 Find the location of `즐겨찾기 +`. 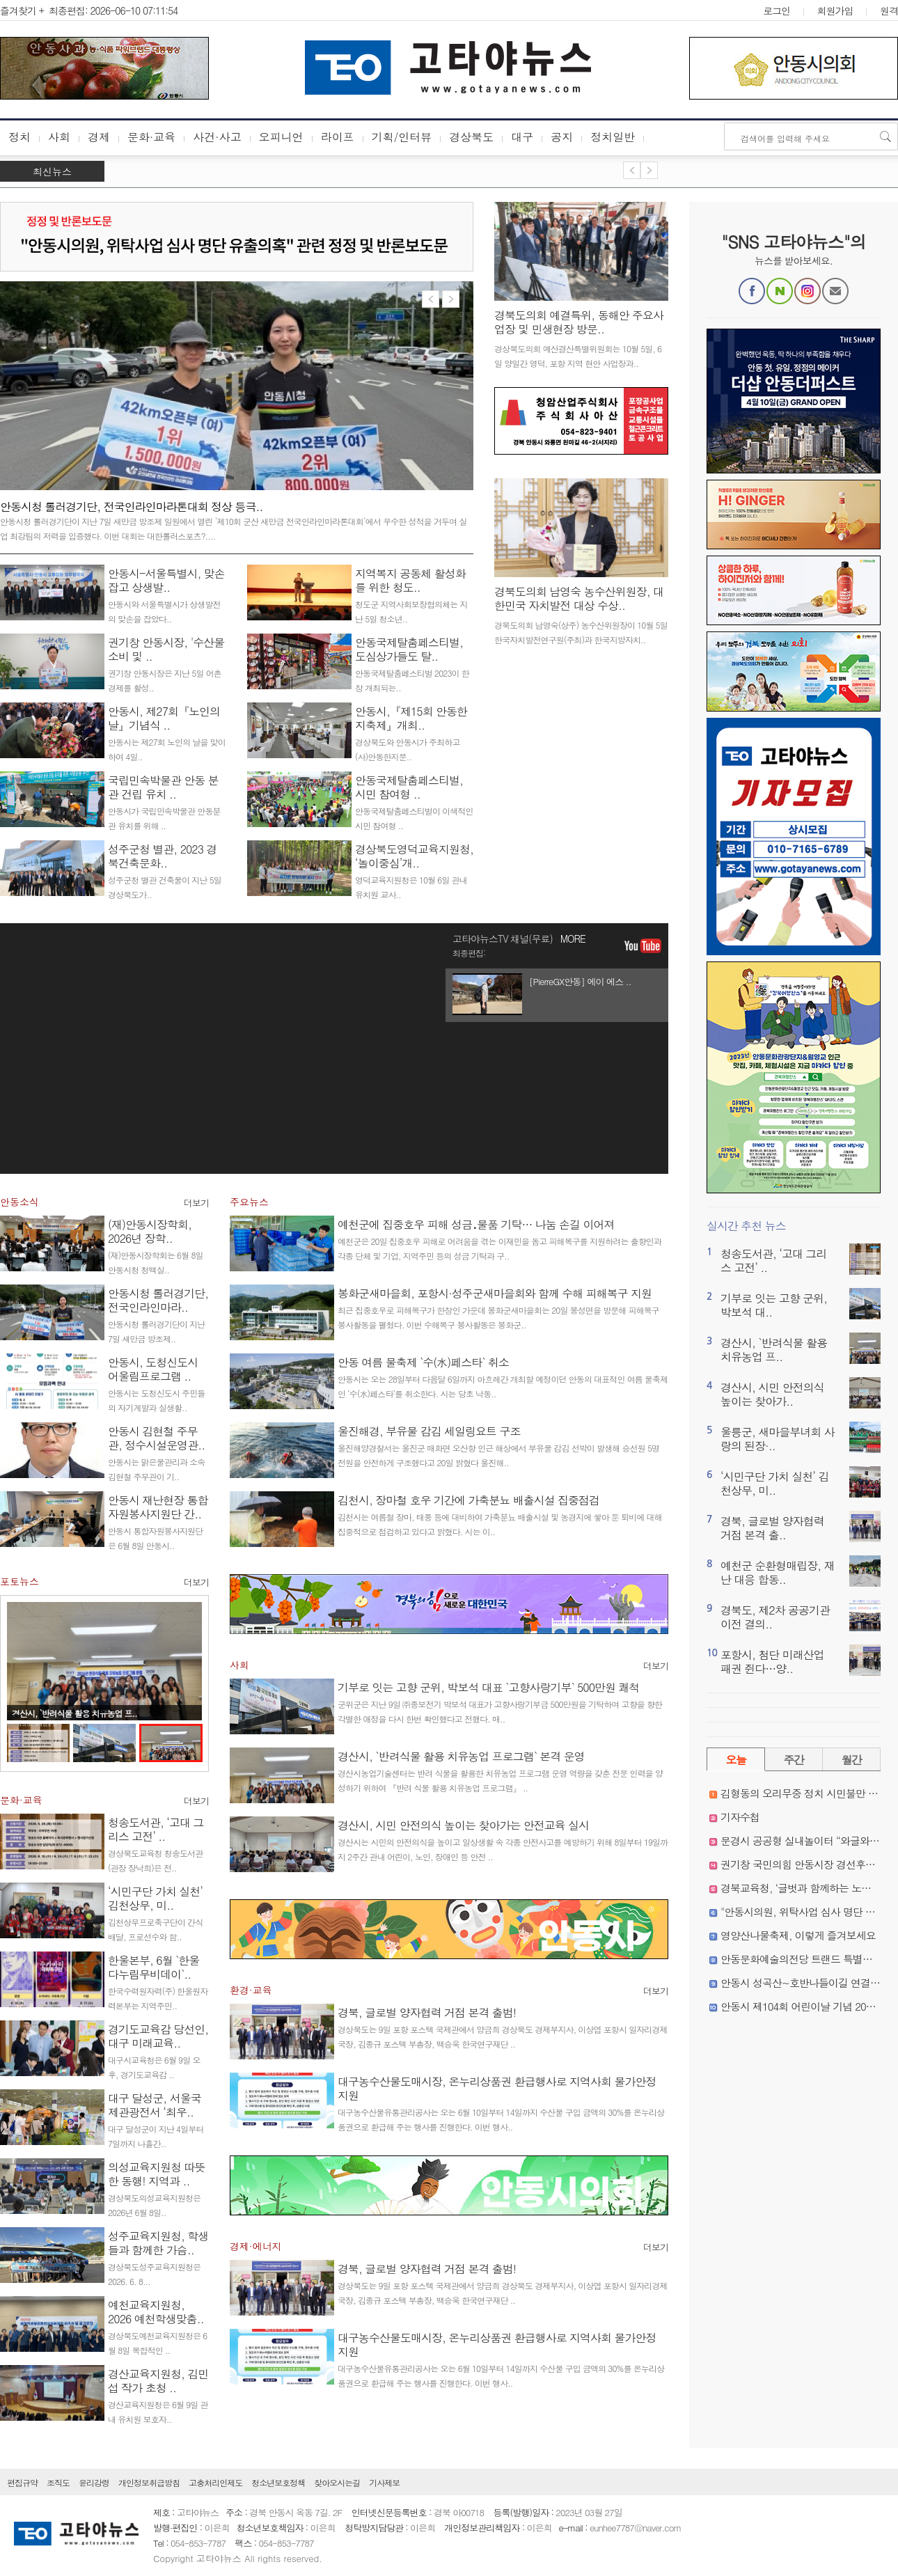

즐겨찾기 + is located at coordinates (22, 10).